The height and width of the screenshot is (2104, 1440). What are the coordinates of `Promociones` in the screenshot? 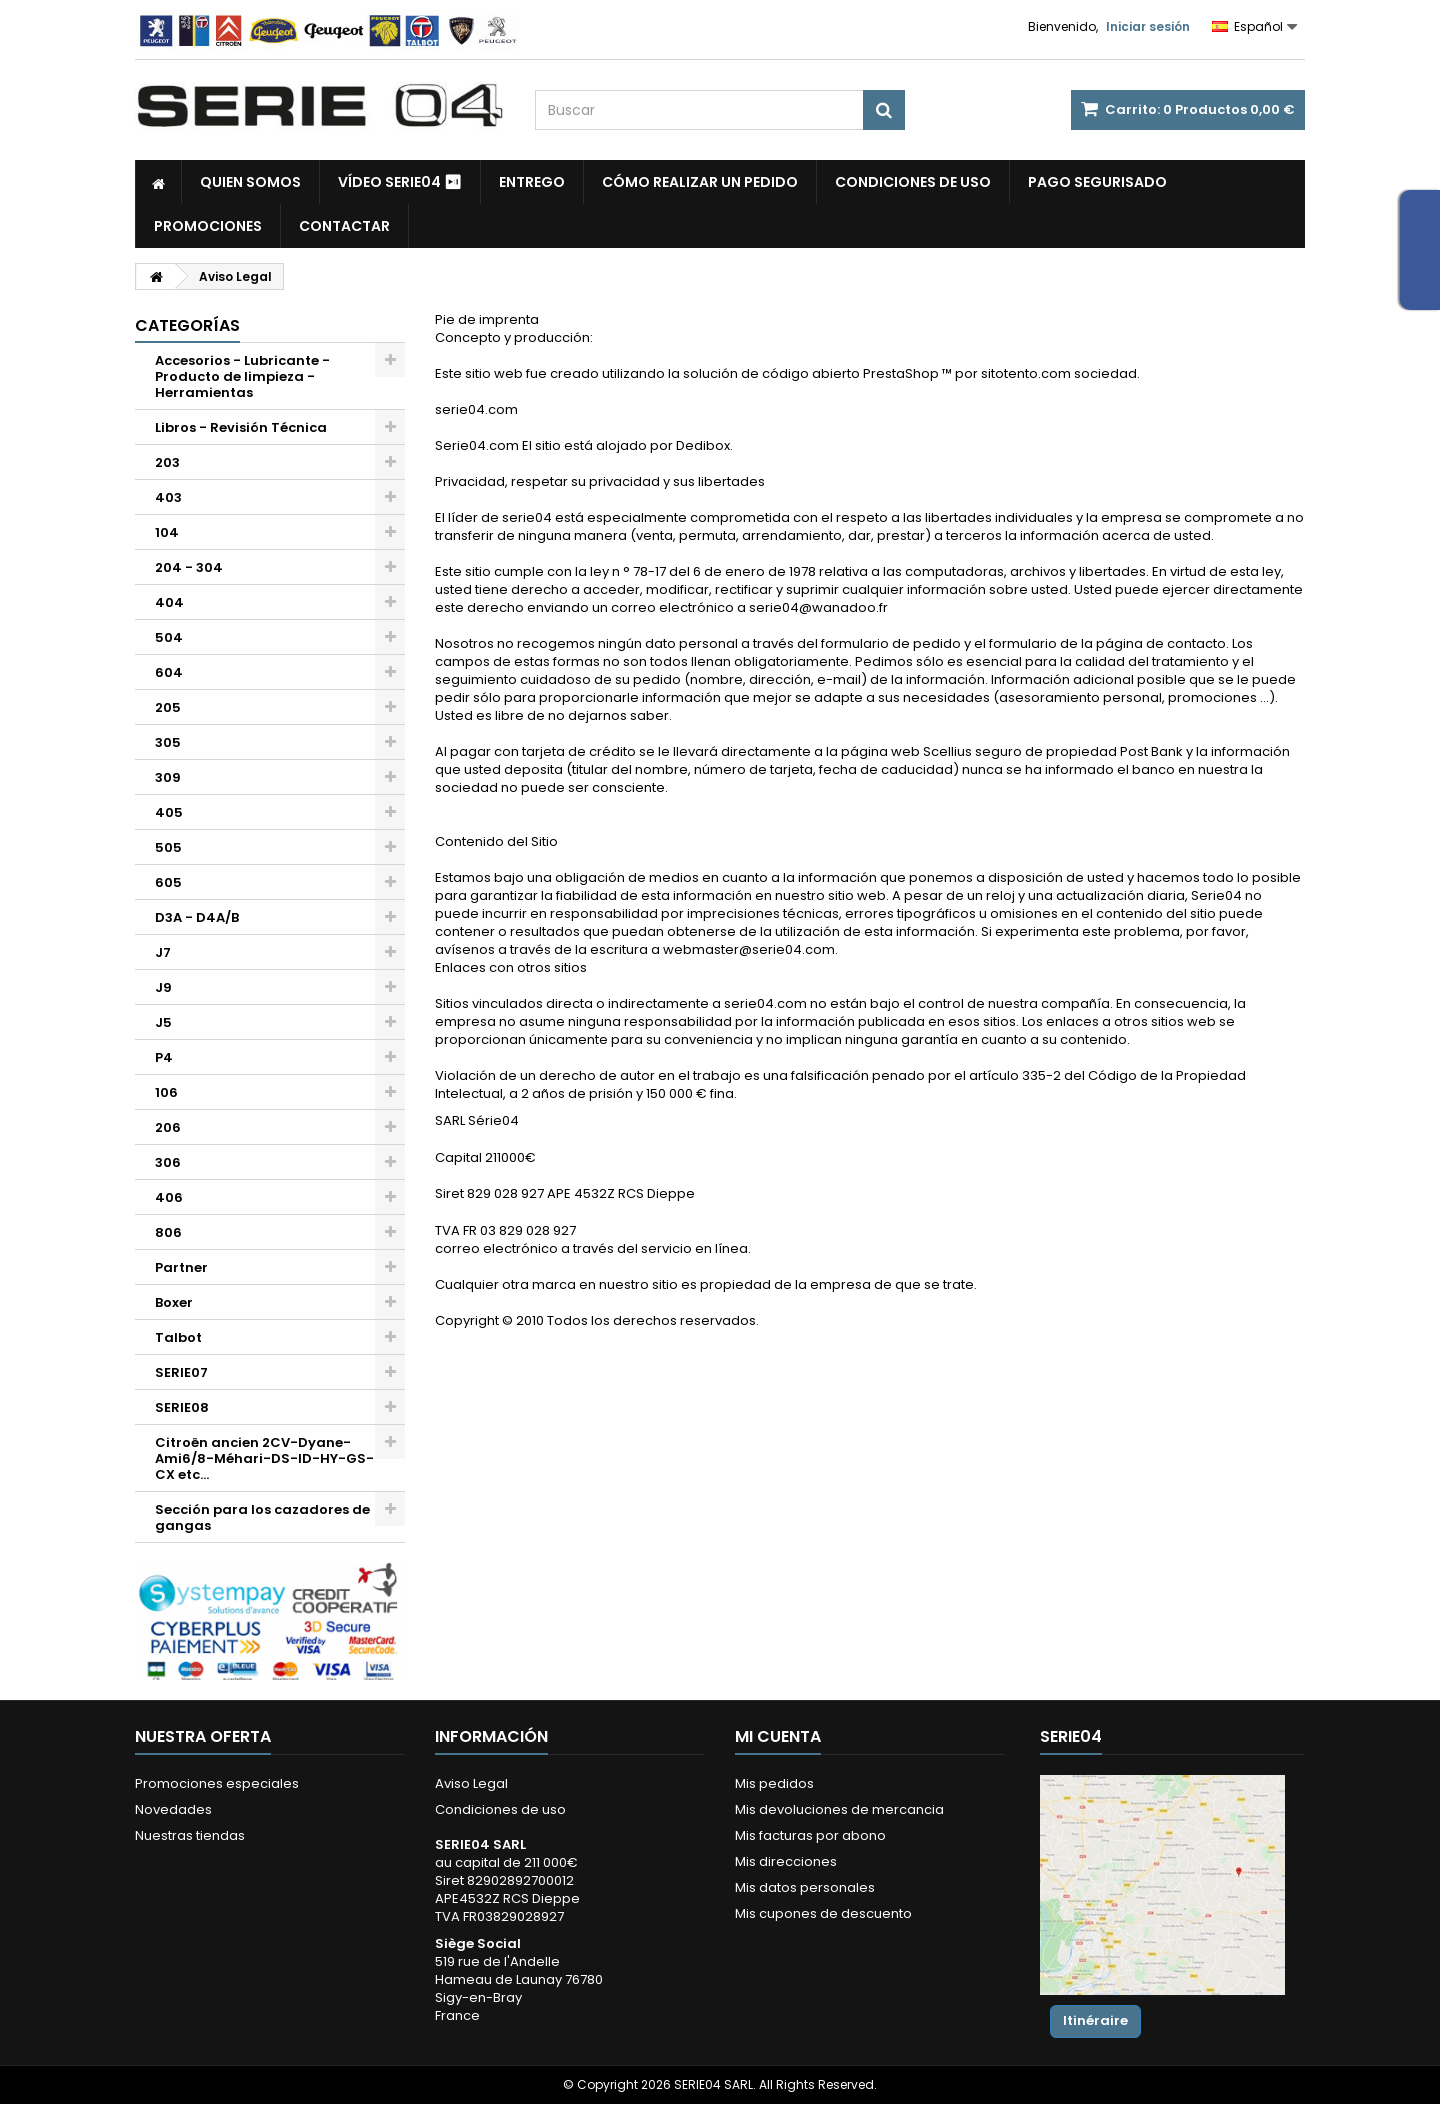 It's located at (208, 226).